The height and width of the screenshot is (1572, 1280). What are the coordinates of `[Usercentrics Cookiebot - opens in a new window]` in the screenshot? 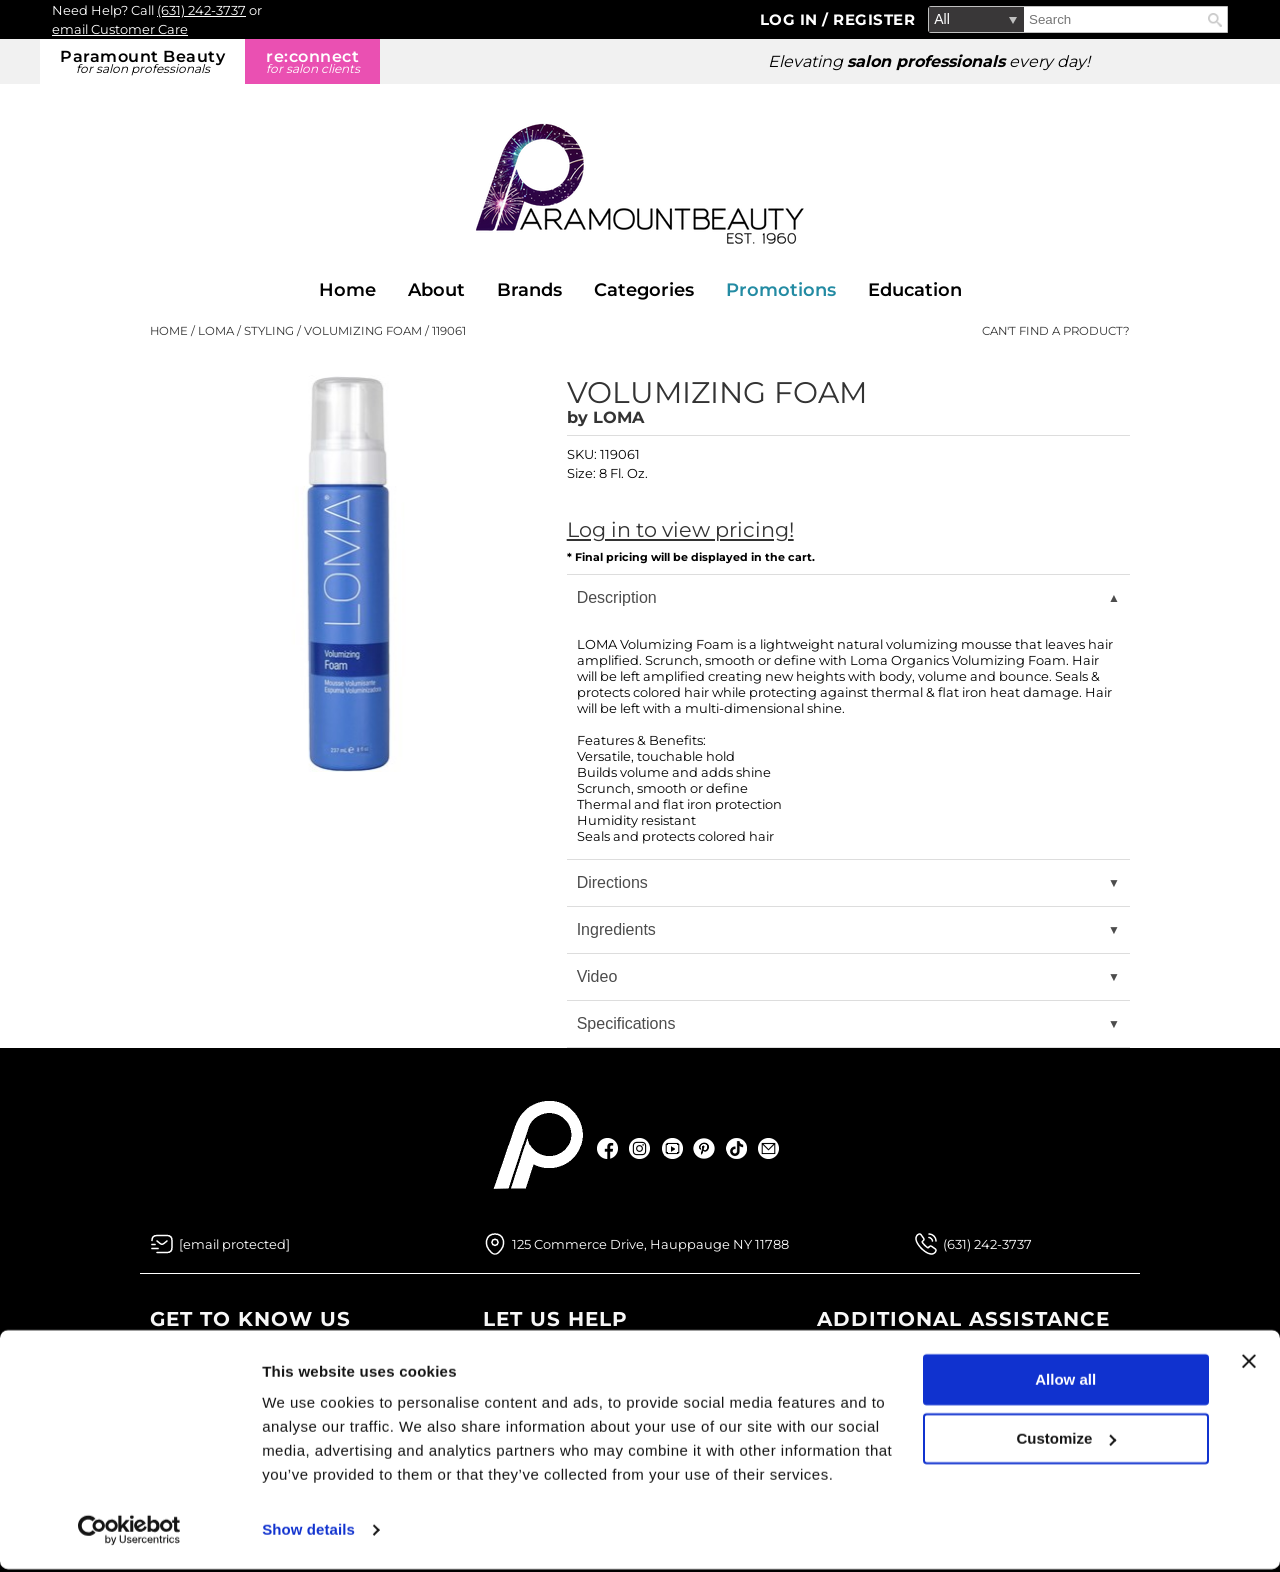 It's located at (129, 1533).